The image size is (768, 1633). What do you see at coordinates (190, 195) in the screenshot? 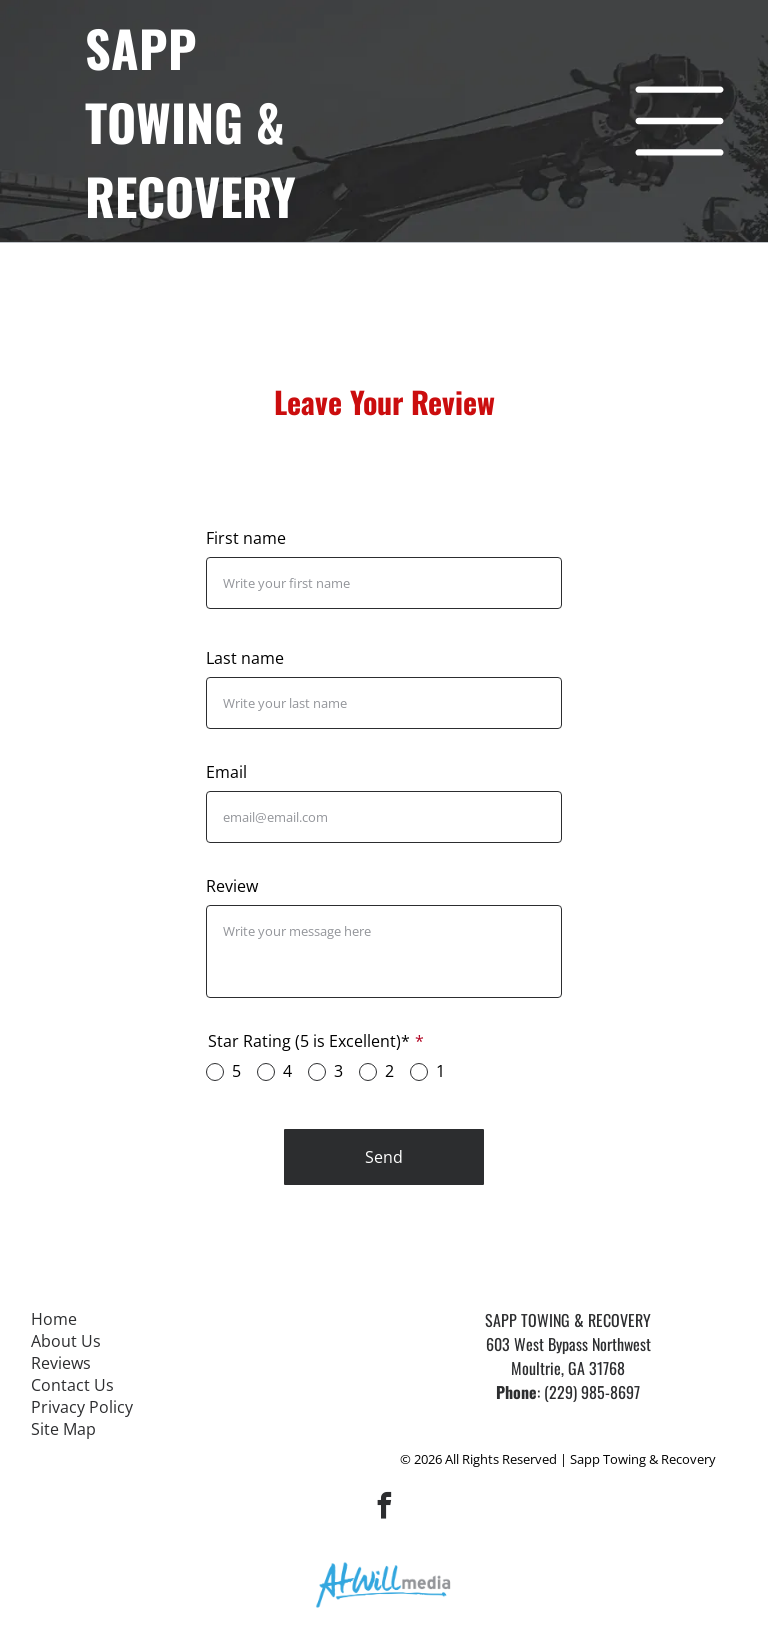
I see `Recovery` at bounding box center [190, 195].